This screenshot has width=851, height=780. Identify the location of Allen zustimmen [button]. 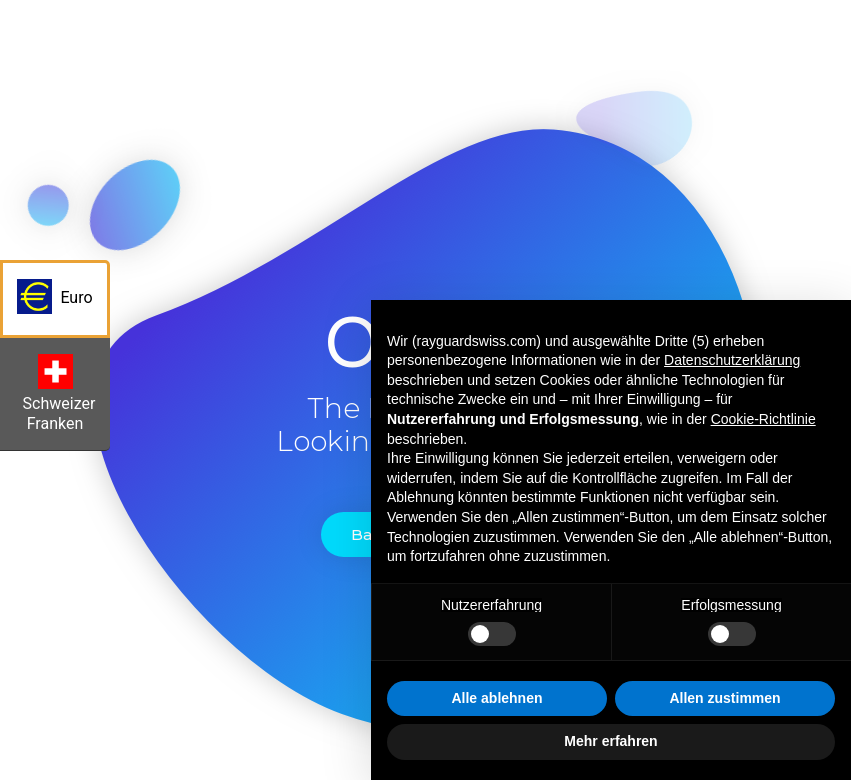
(724, 698).